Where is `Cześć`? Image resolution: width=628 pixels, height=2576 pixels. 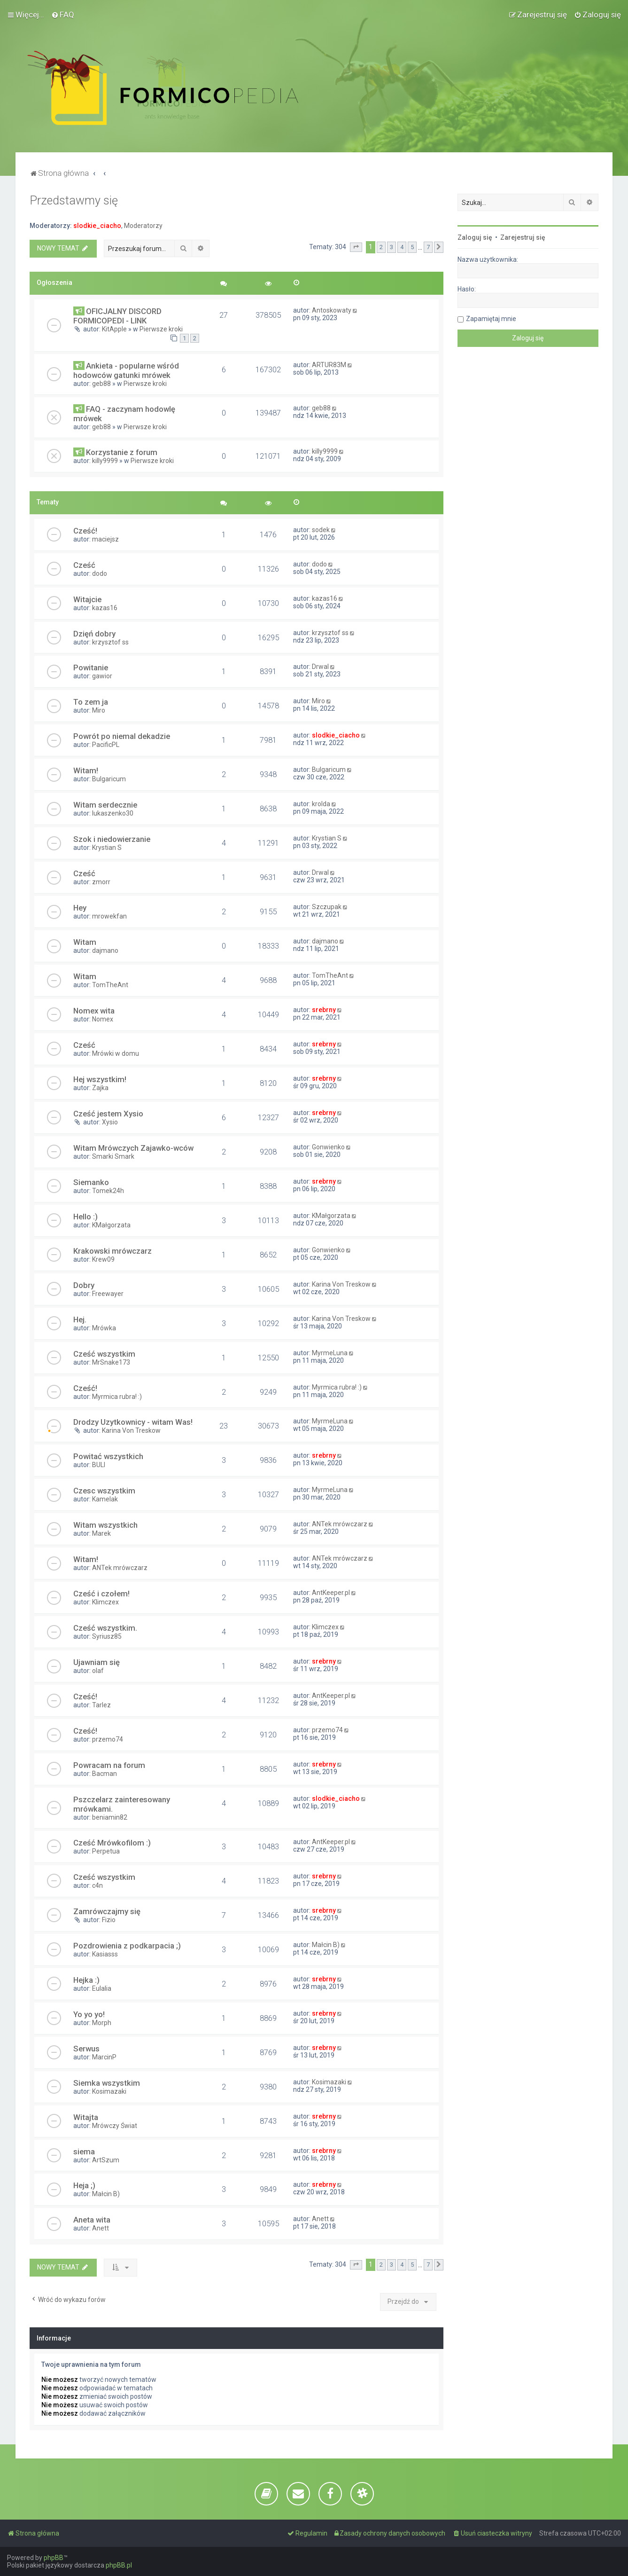
Cześć is located at coordinates (84, 565).